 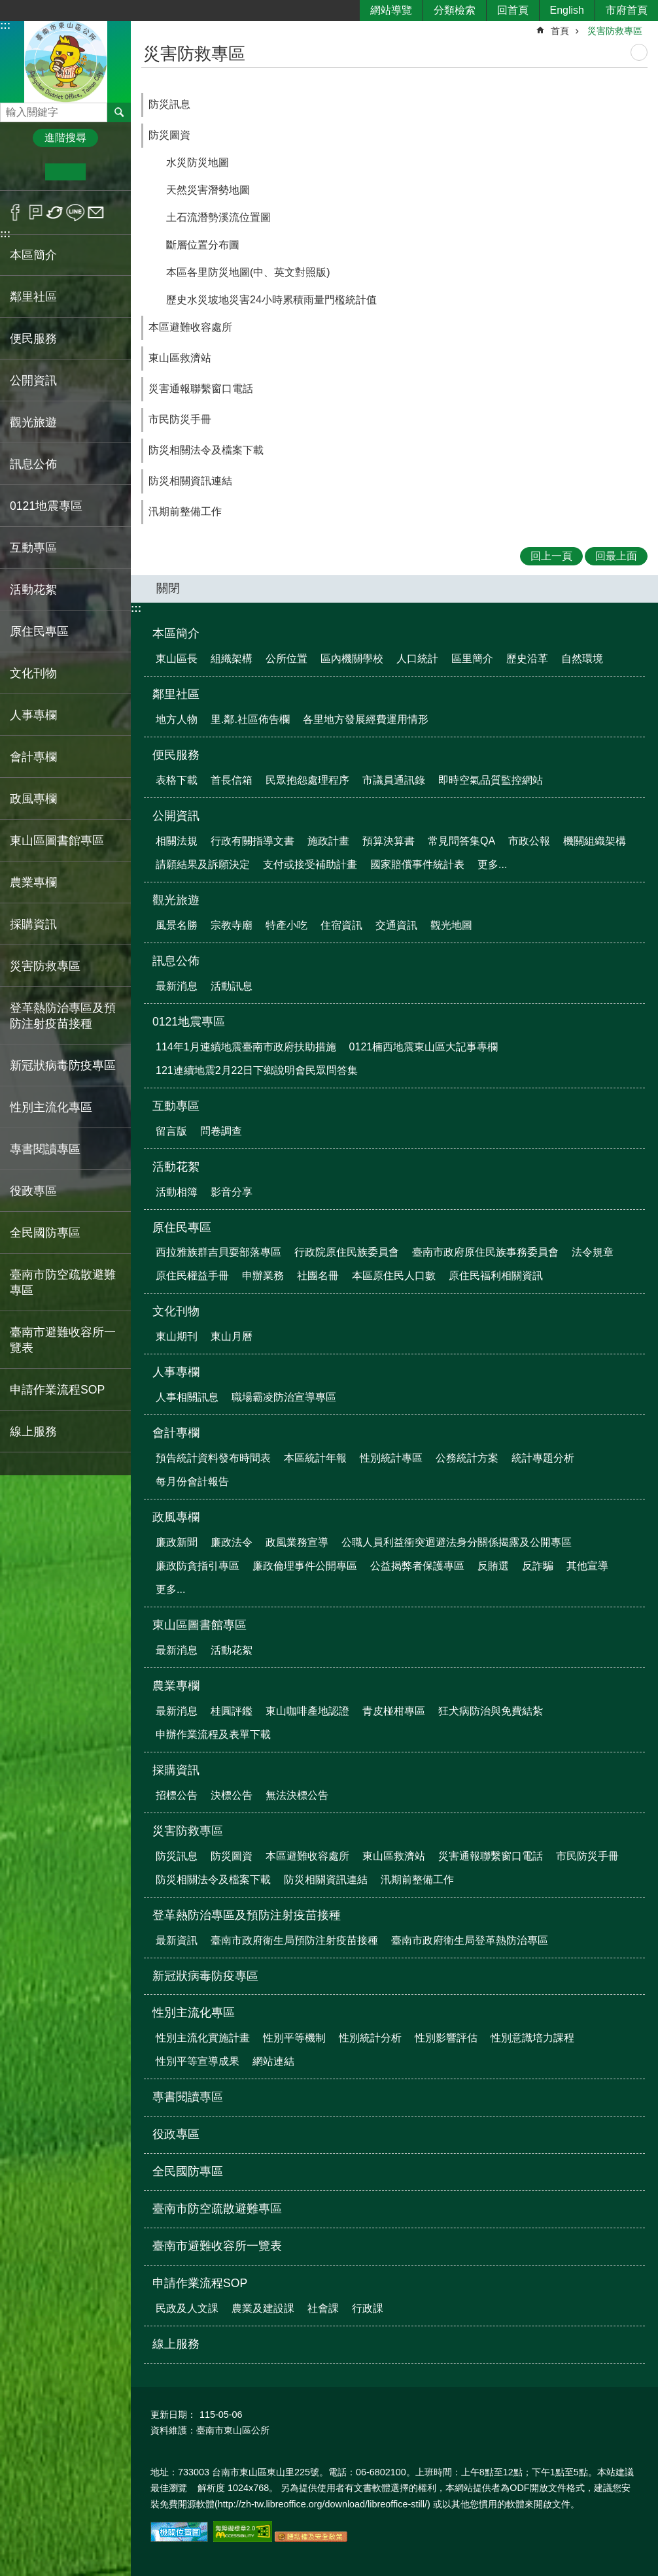 What do you see at coordinates (119, 112) in the screenshot?
I see `搜尋 [button]` at bounding box center [119, 112].